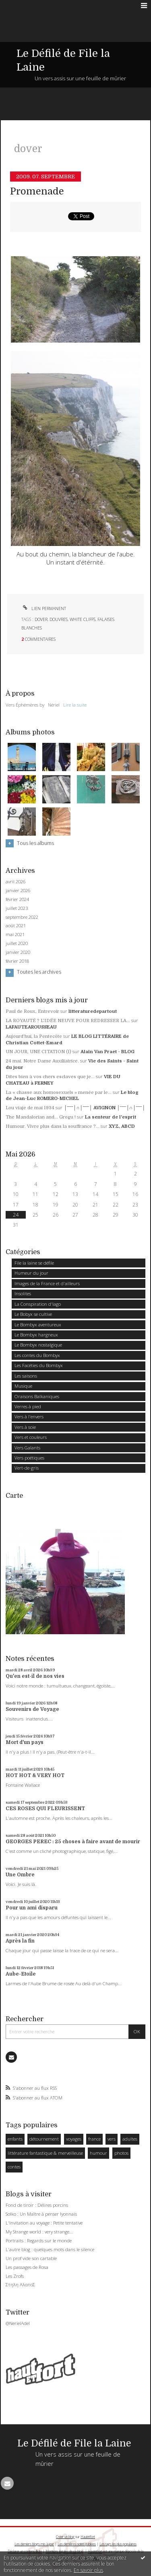 The width and height of the screenshot is (151, 2576). Describe the element at coordinates (25, 2551) in the screenshot. I see `Déclarer un contenu illicite` at that location.